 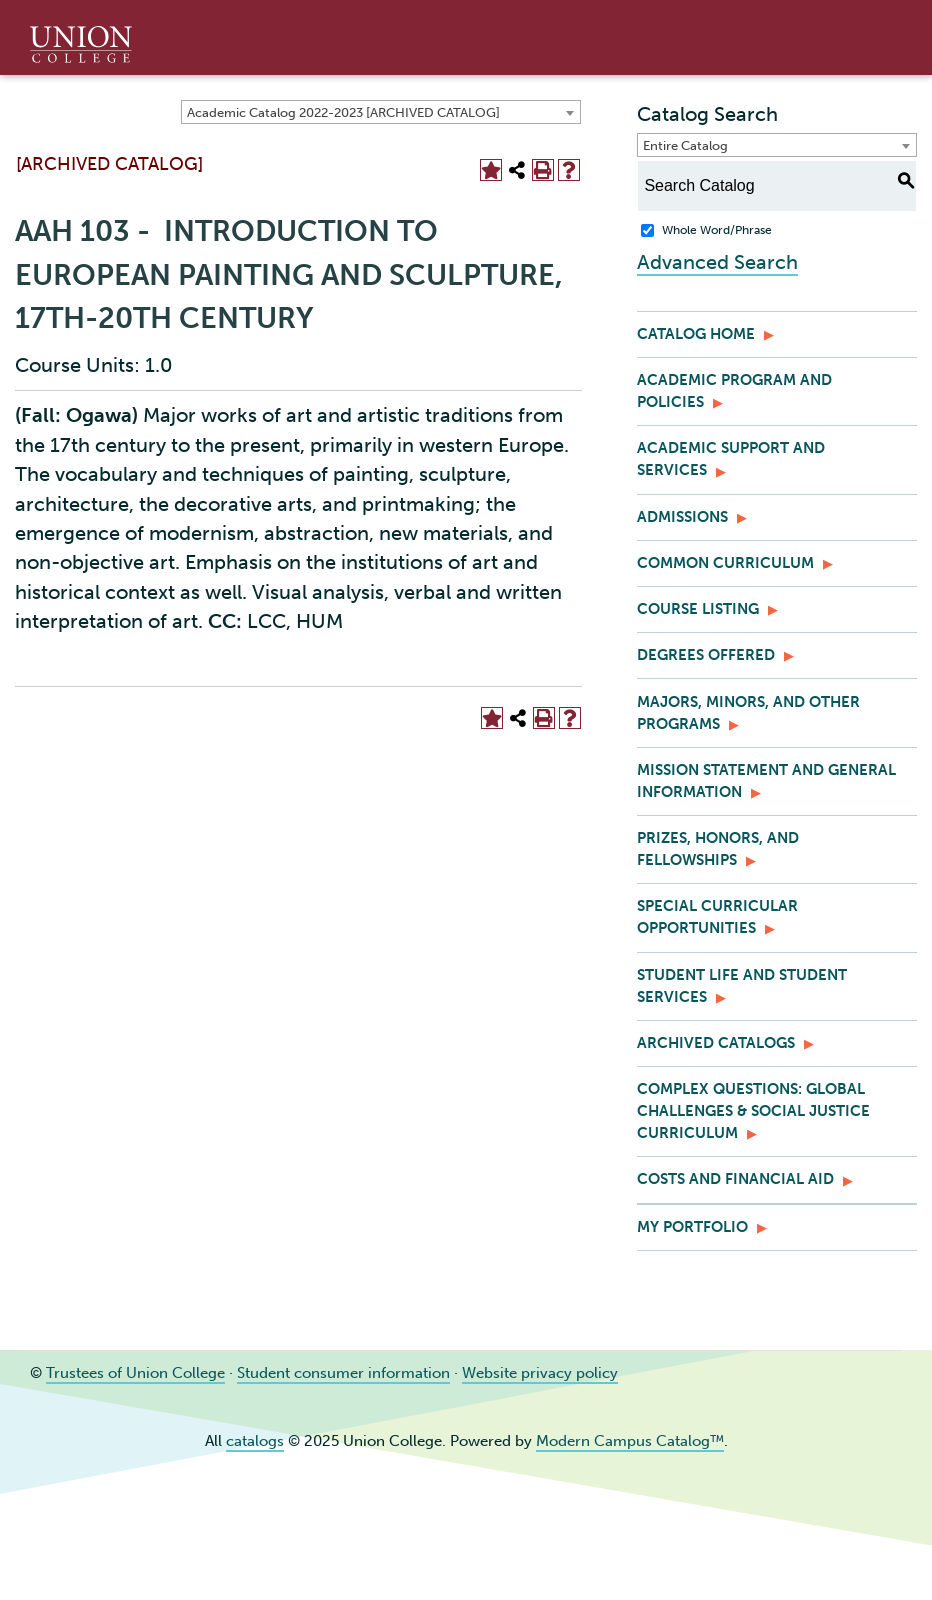 What do you see at coordinates (731, 459) in the screenshot?
I see `Academic Support and Services` at bounding box center [731, 459].